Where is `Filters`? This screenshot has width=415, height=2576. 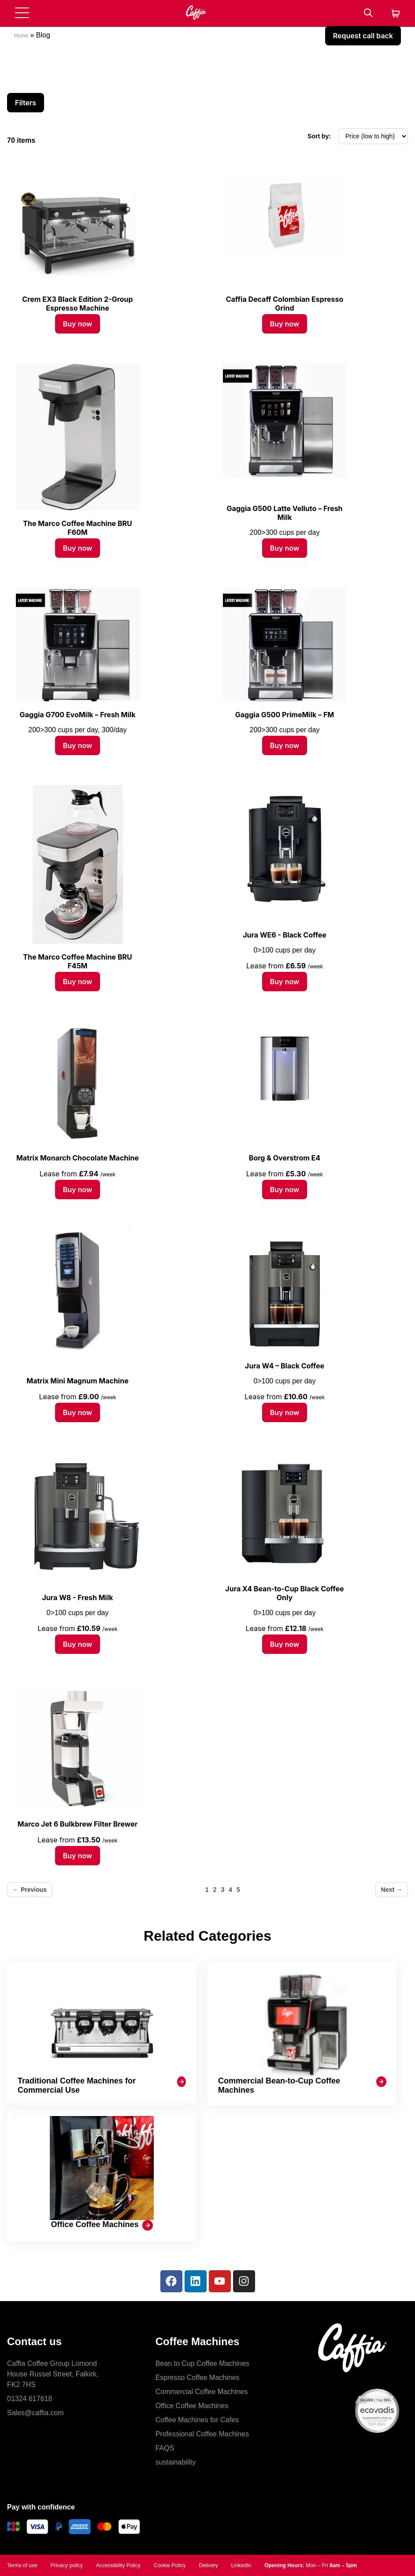 Filters is located at coordinates (25, 102).